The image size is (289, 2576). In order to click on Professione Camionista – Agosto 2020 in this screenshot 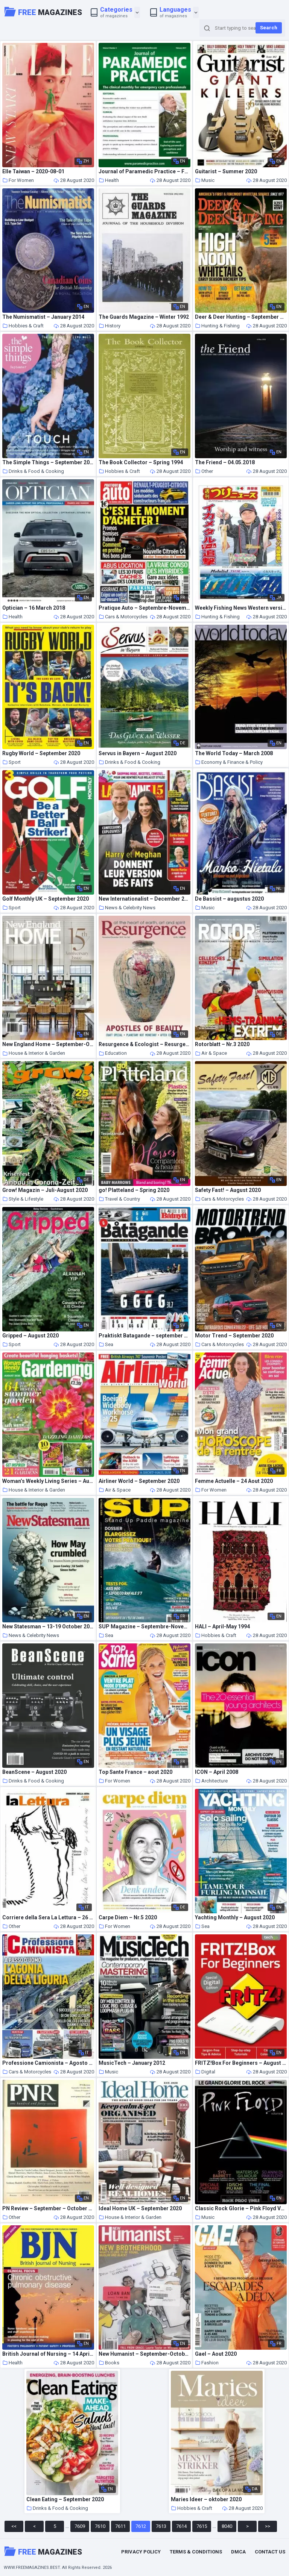, I will do `click(48, 2063)`.